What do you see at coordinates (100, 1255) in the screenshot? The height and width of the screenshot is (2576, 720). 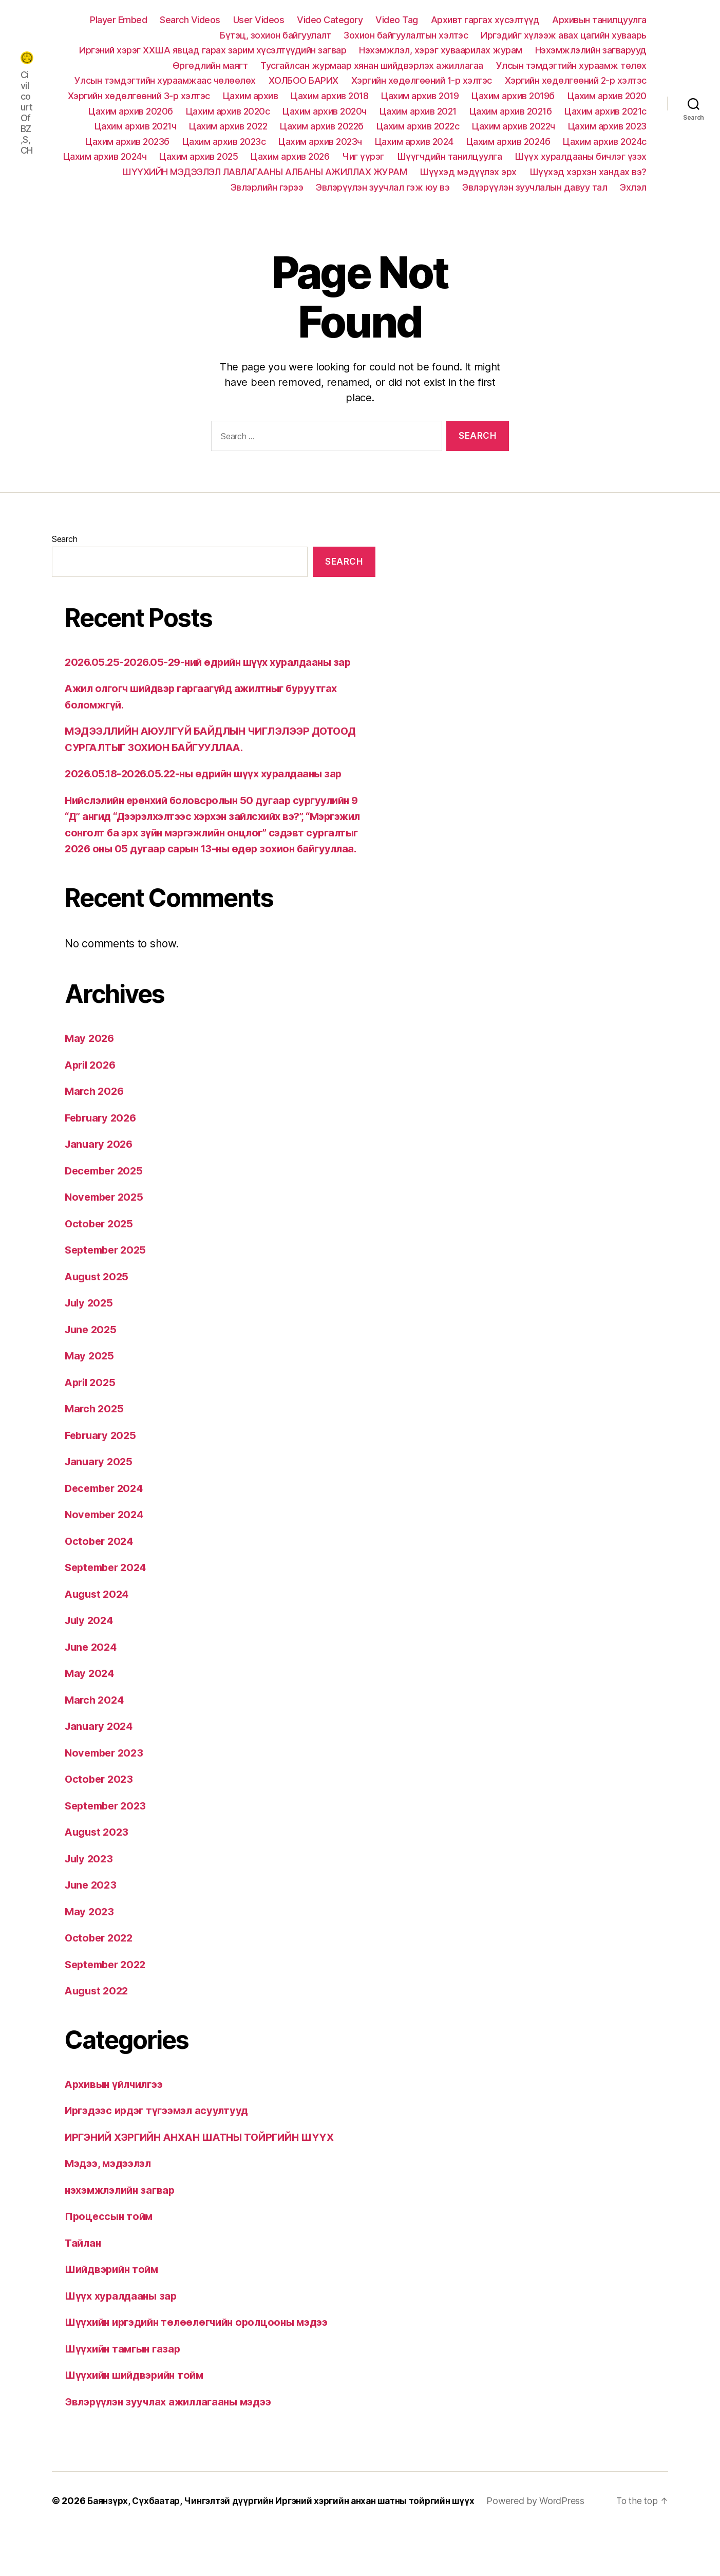 I see `October 2025` at bounding box center [100, 1255].